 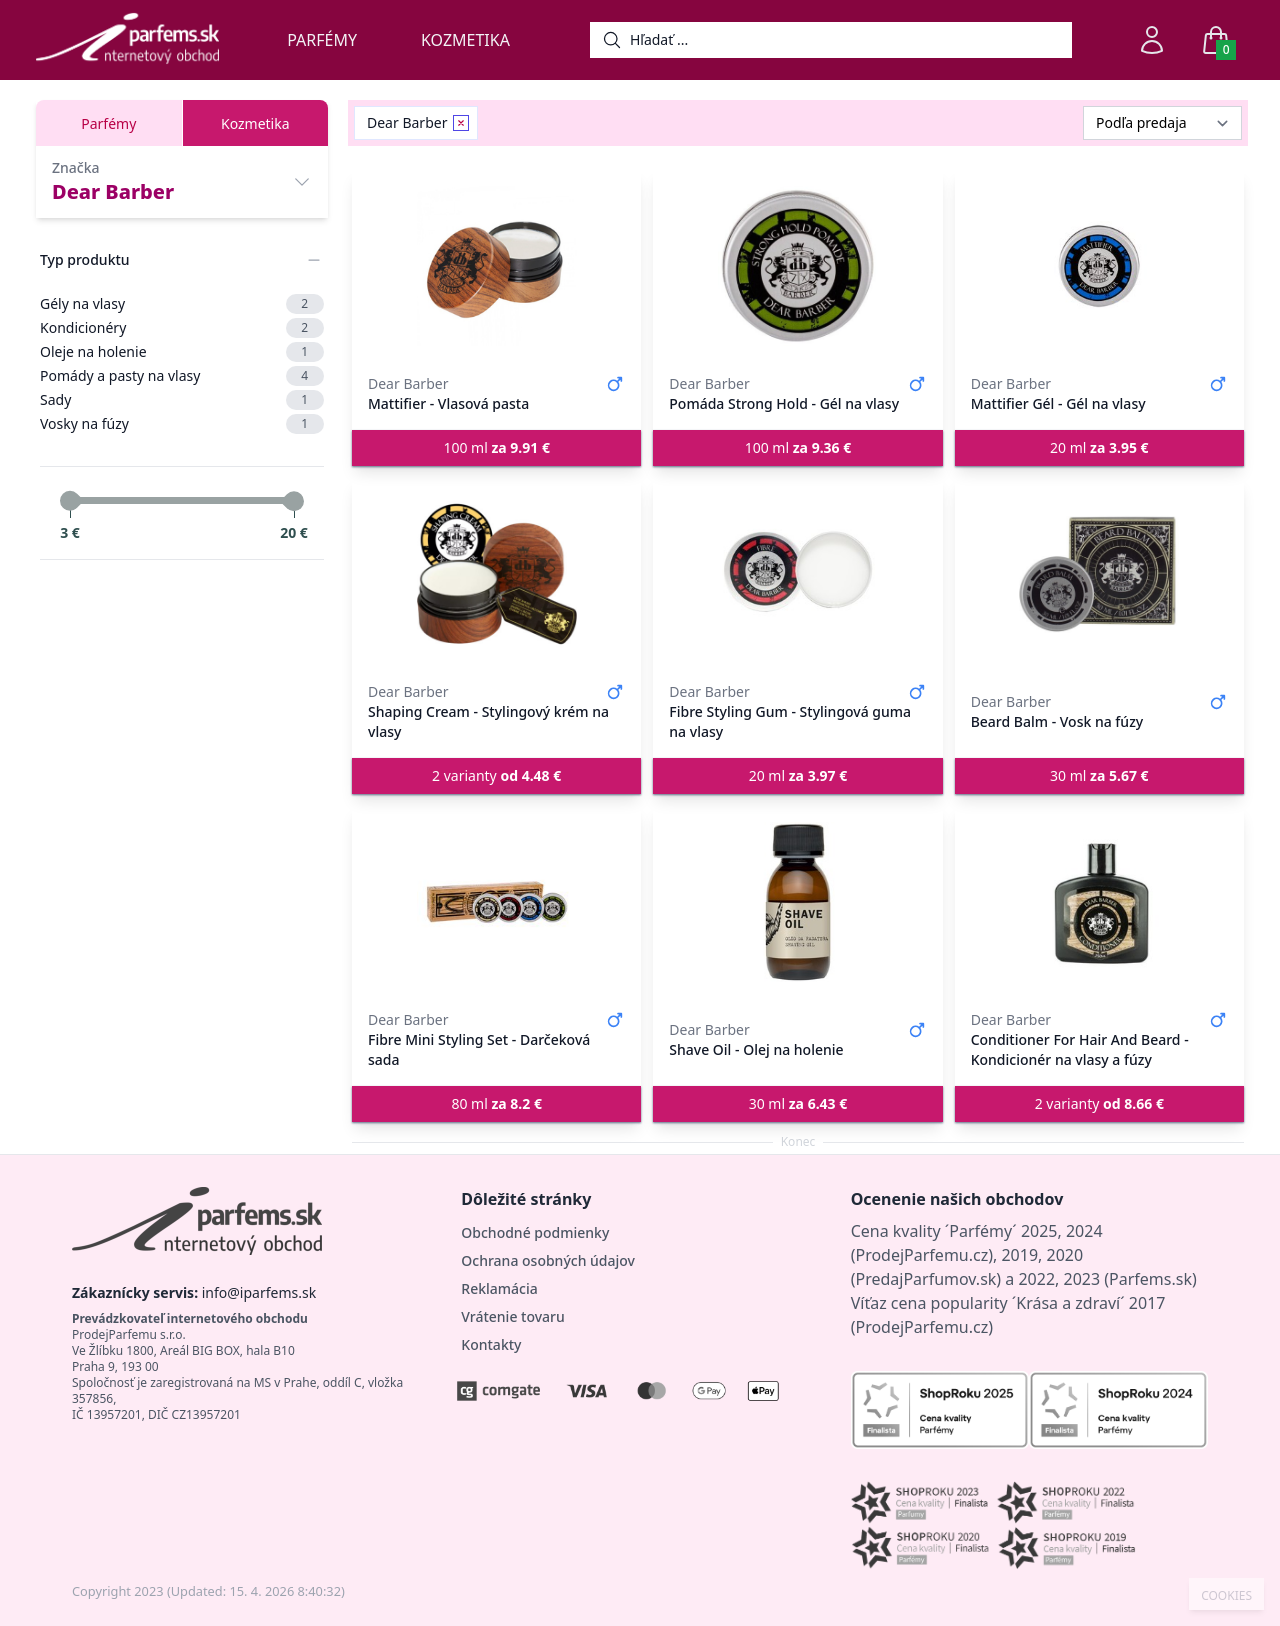 I want to click on Gély na vlasy, so click(x=182, y=304).